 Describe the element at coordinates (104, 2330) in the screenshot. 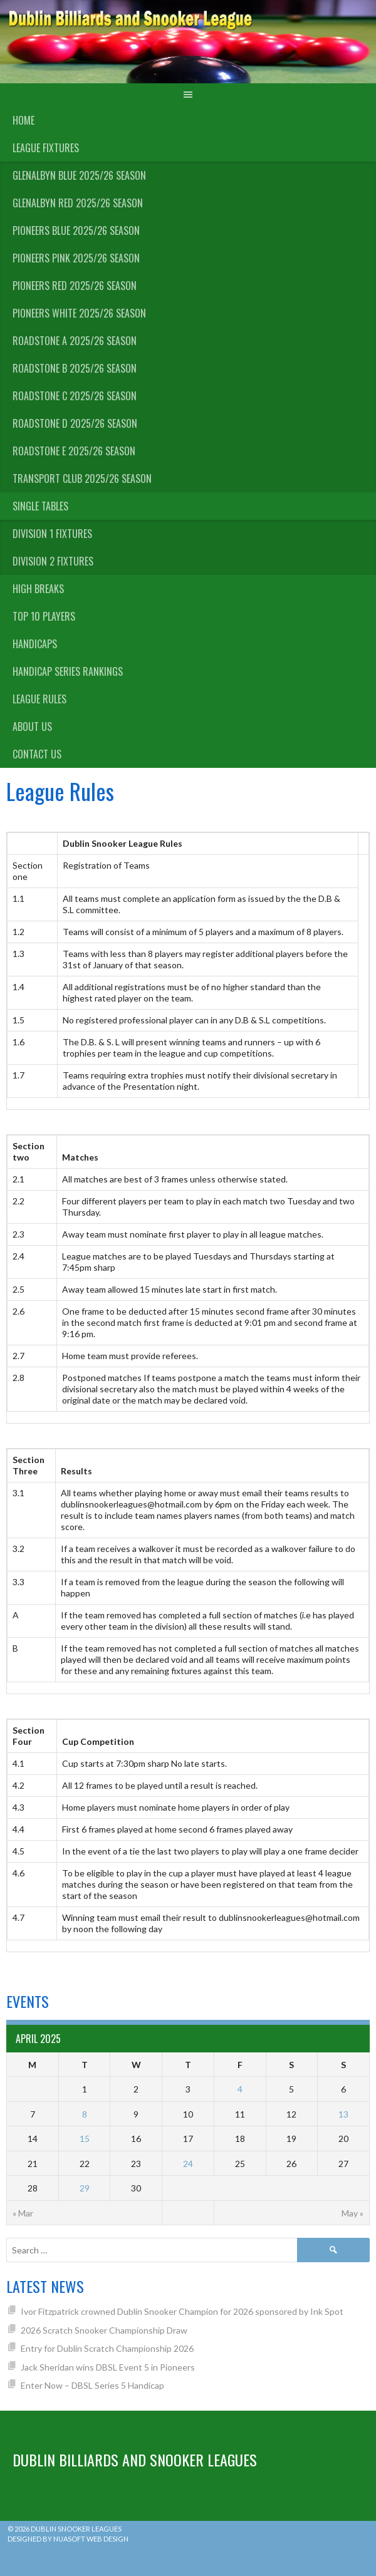

I see `2026 Scratch Snooker Championship Draw` at that location.